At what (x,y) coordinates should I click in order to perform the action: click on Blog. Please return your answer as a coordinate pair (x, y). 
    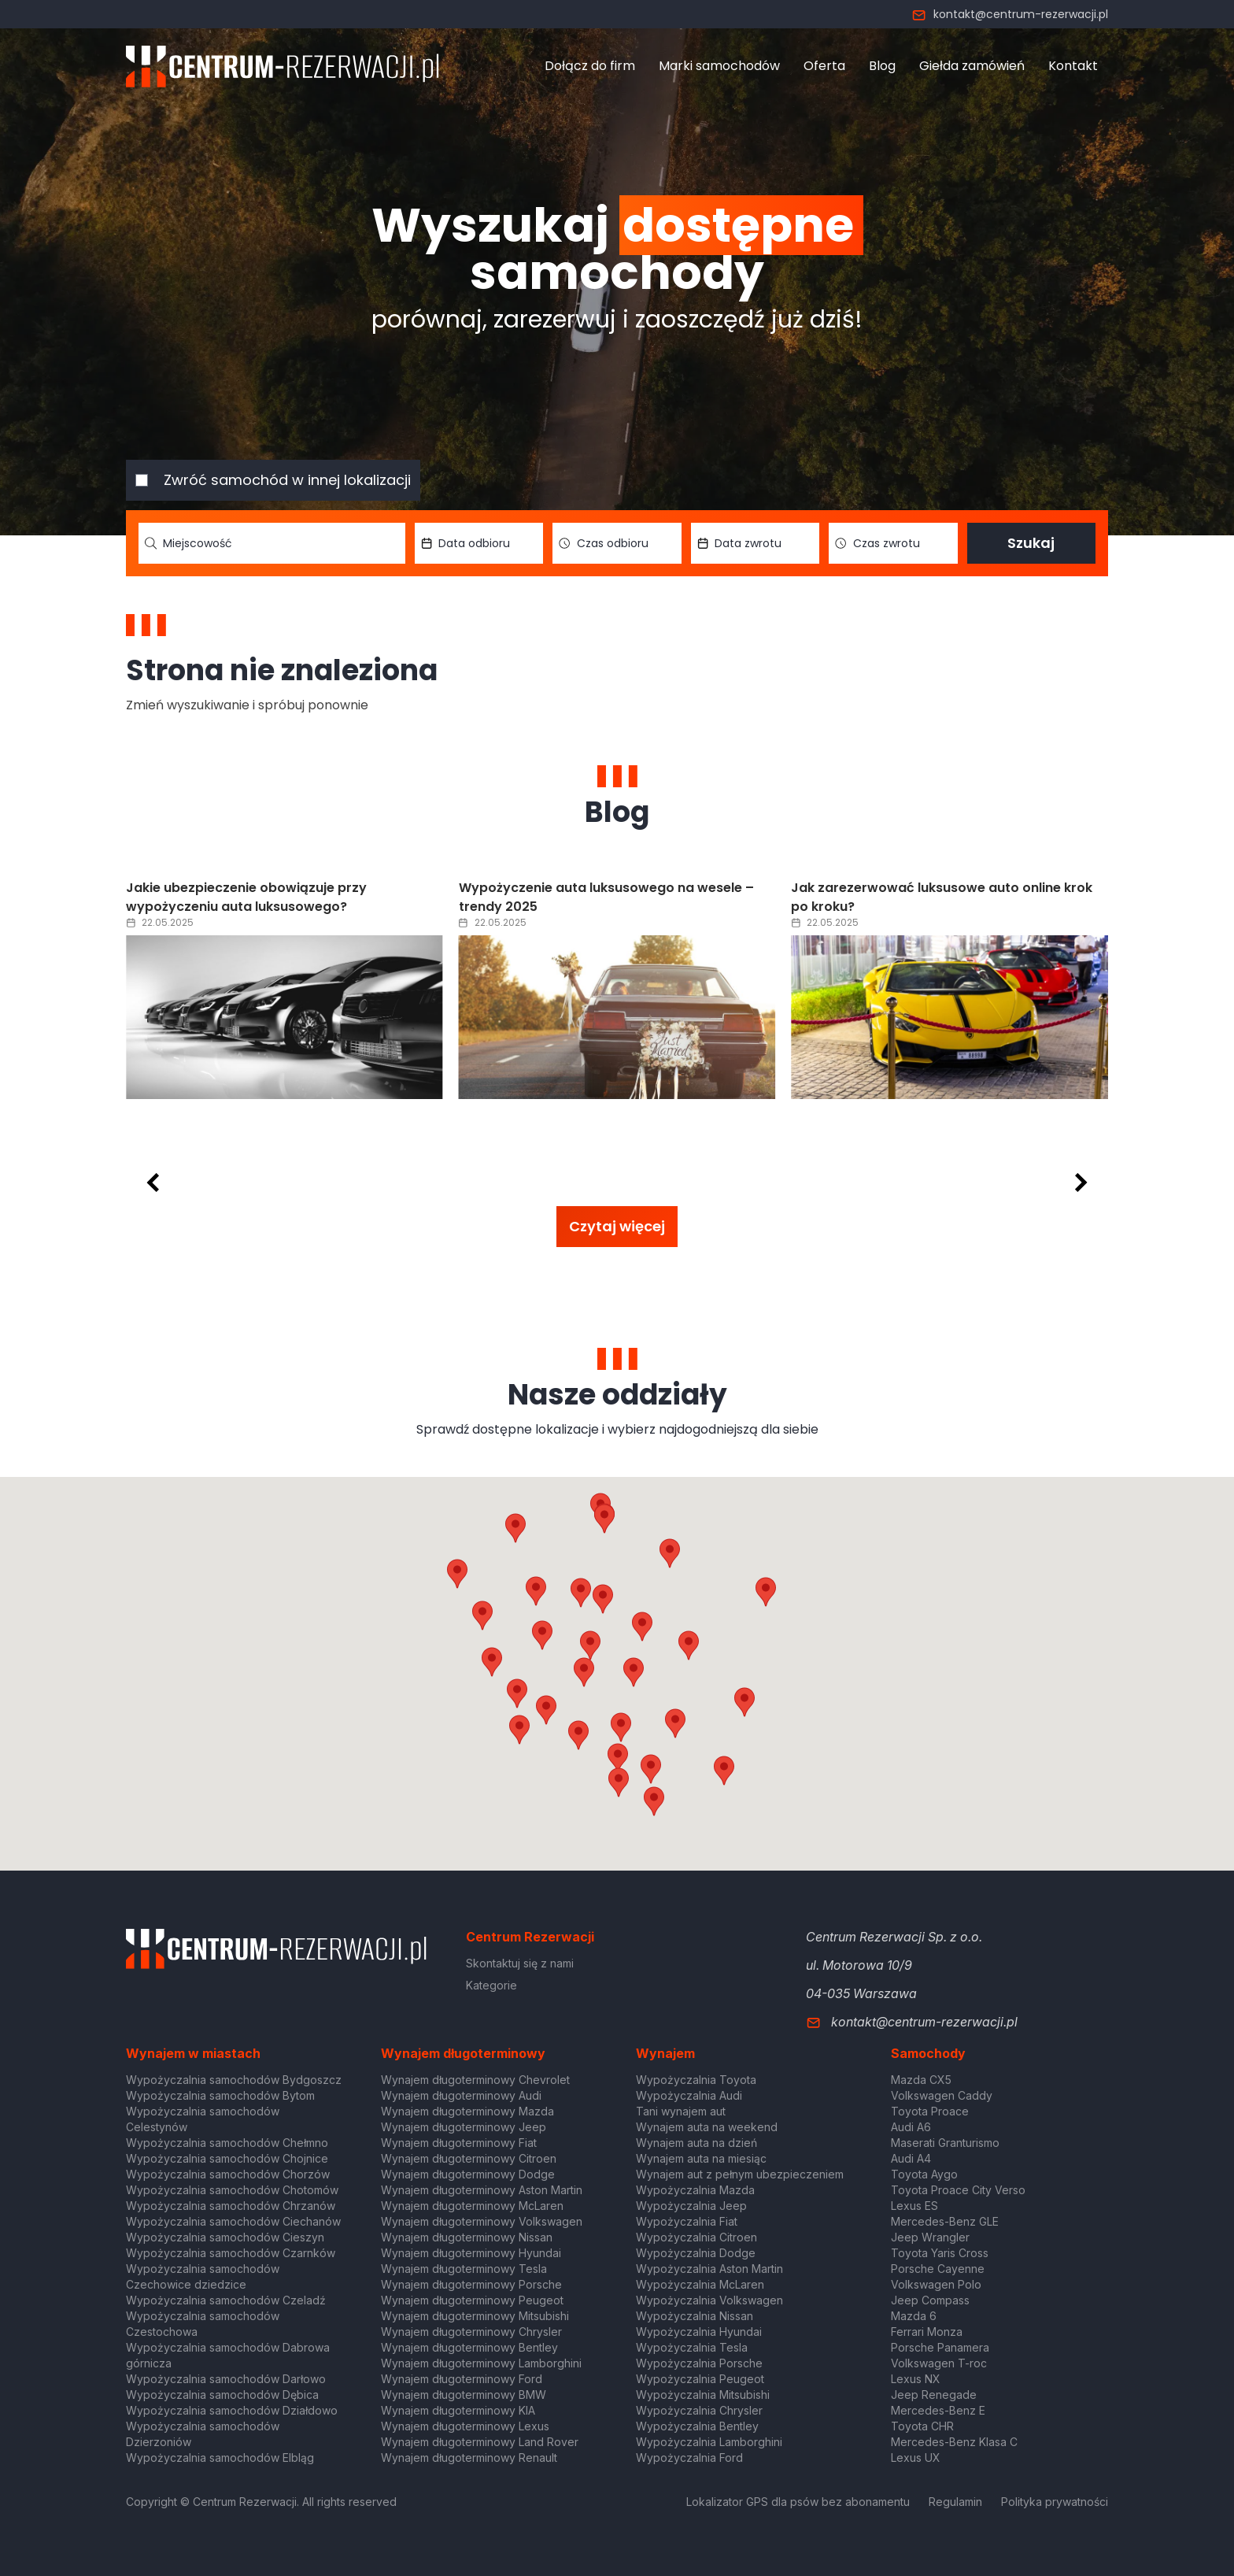
    Looking at the image, I should click on (882, 66).